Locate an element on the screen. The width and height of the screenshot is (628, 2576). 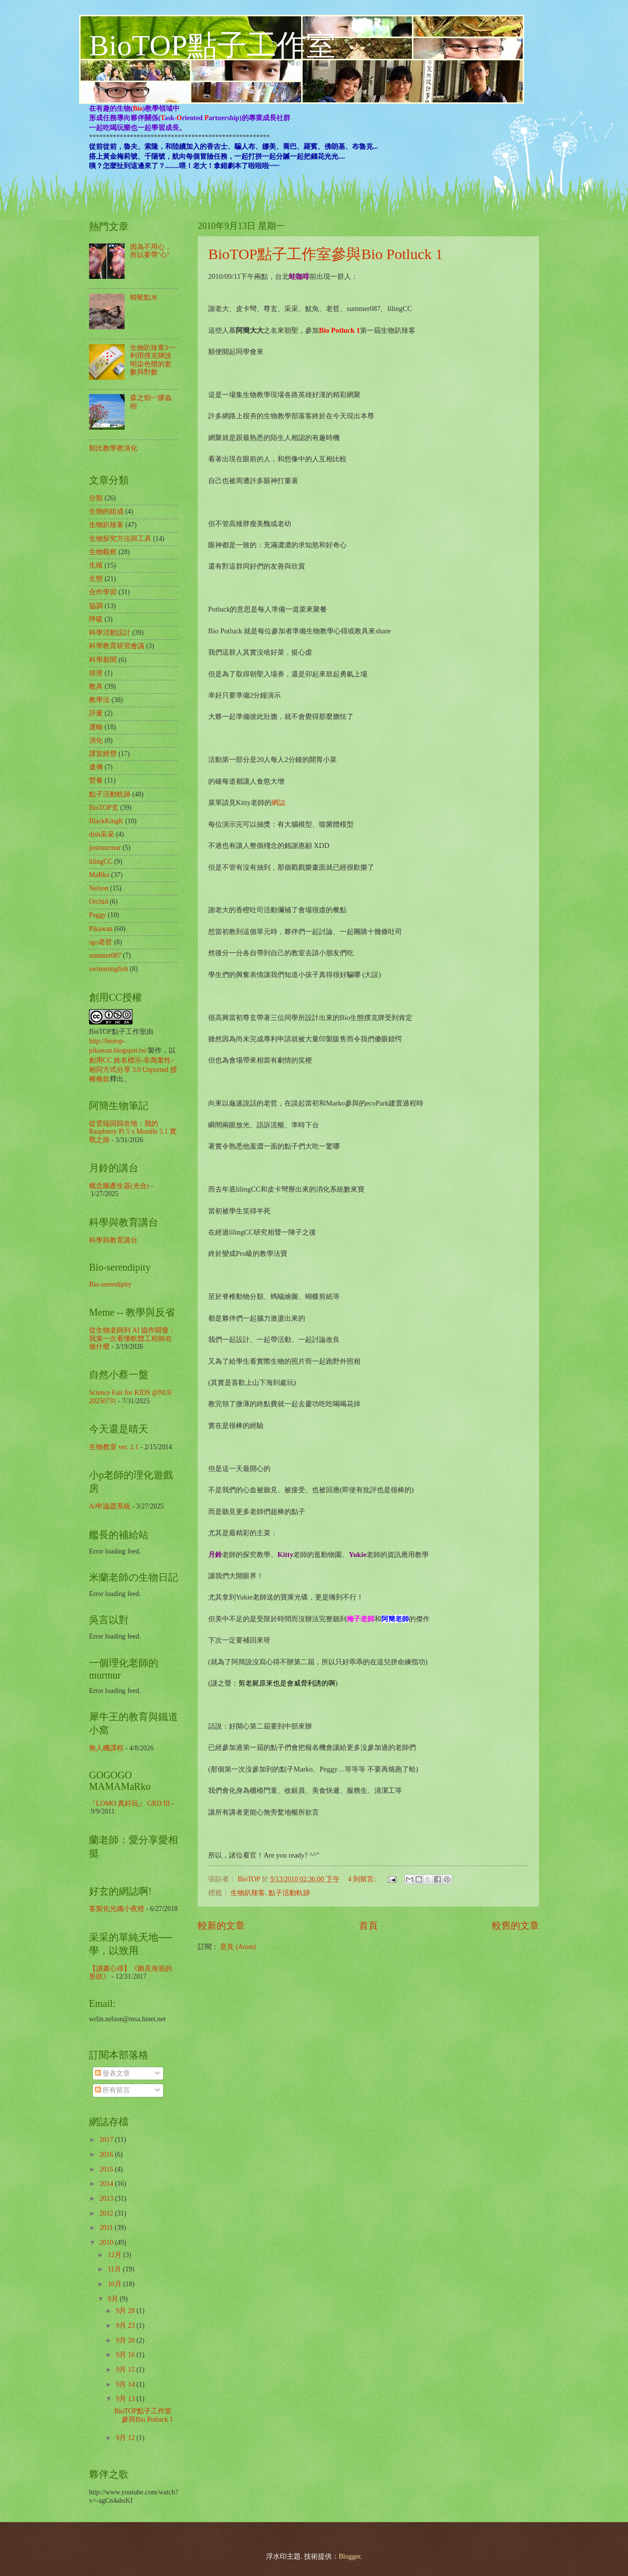
2014 is located at coordinates (107, 2183).